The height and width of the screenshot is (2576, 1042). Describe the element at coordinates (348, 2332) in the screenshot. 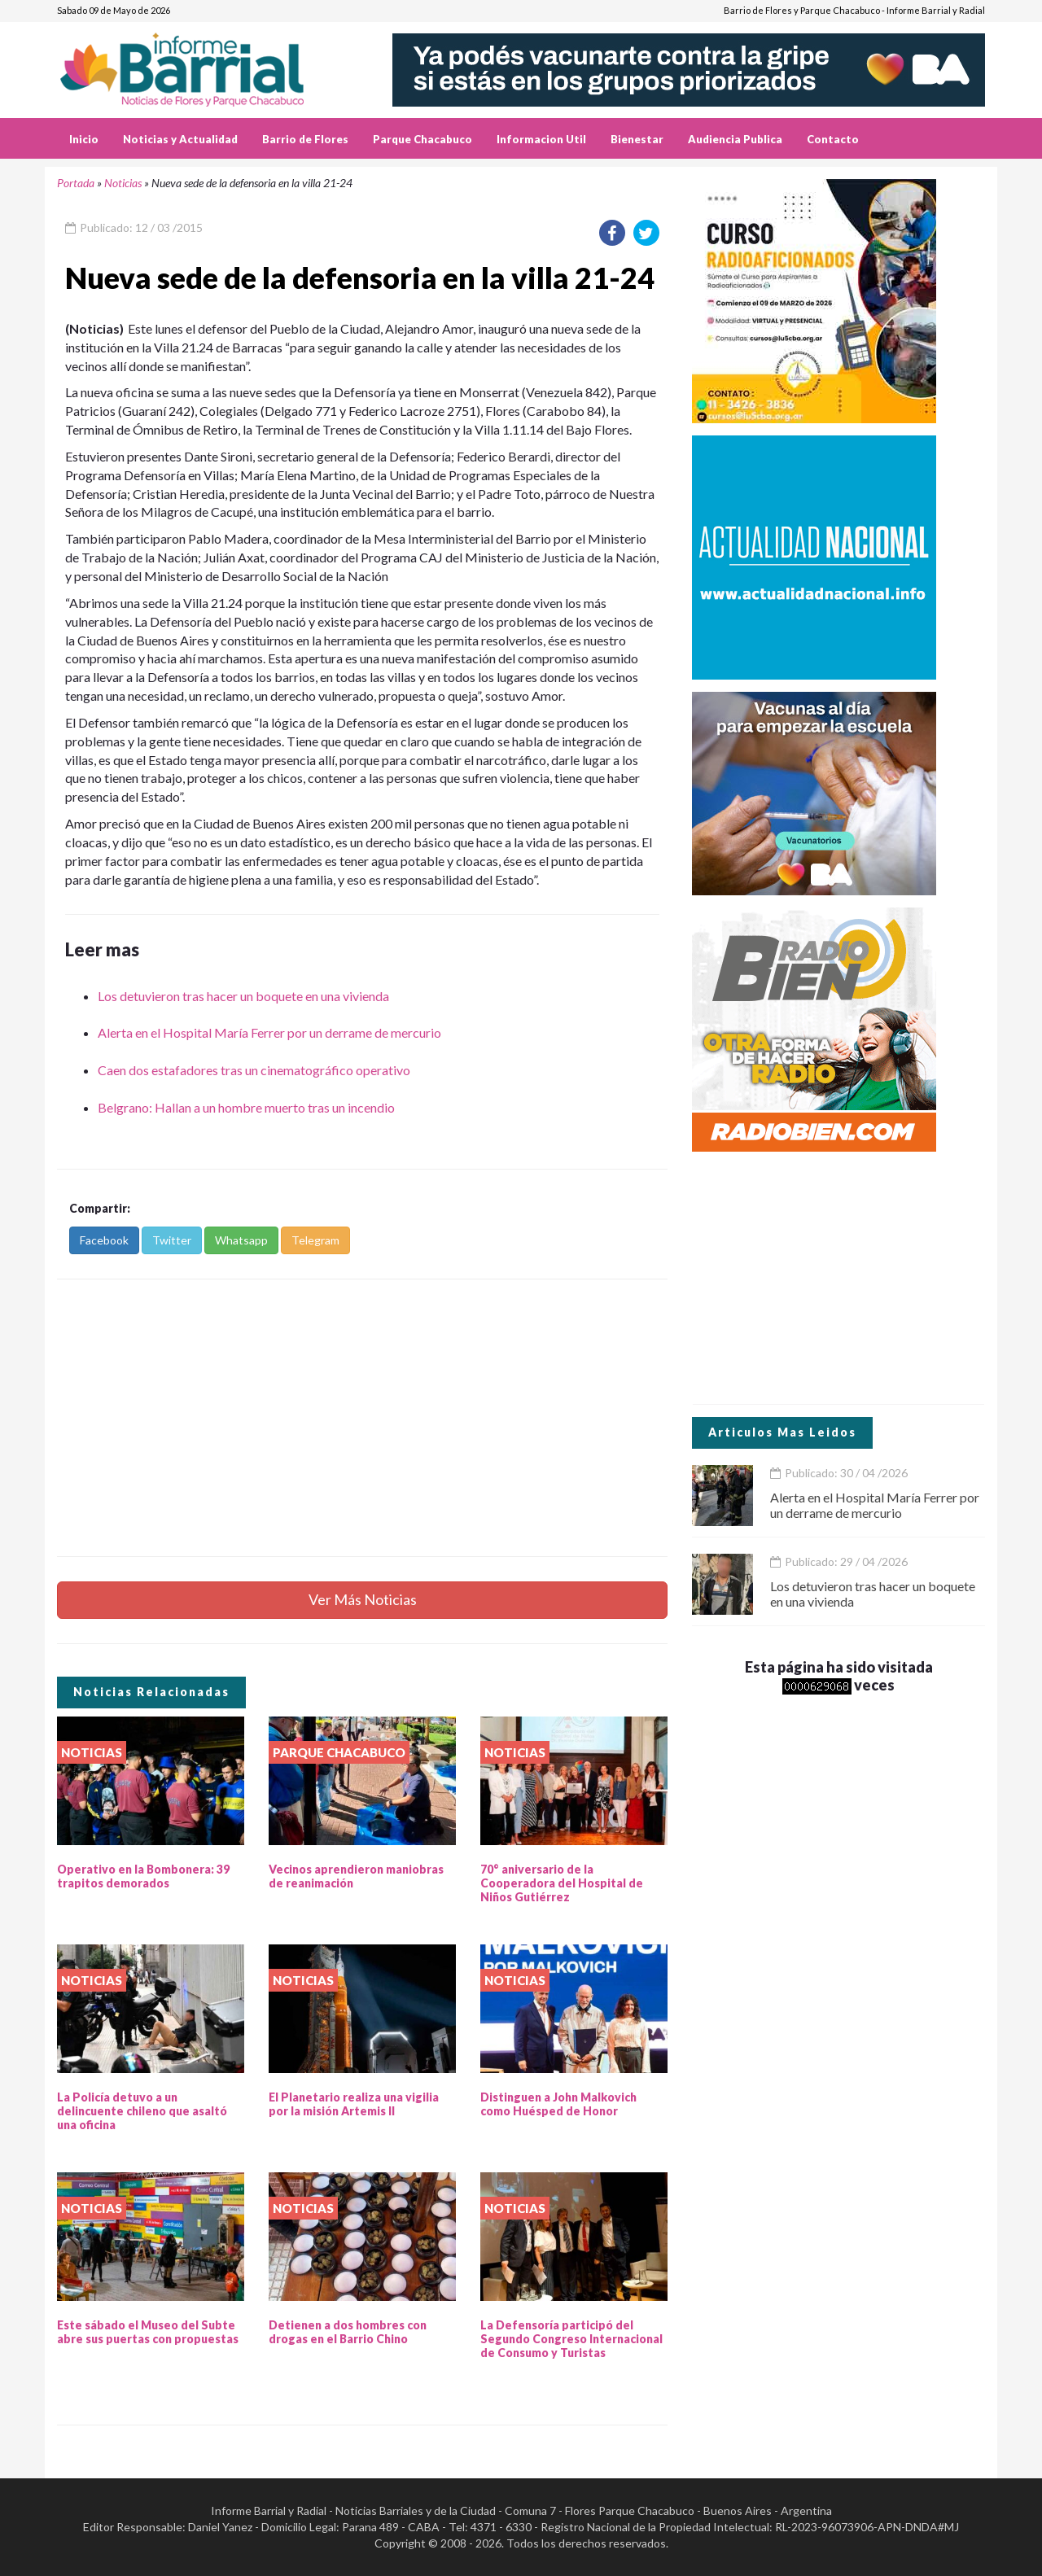

I see `Detienen a dos hombres con drogas en el Barrio Chino` at that location.